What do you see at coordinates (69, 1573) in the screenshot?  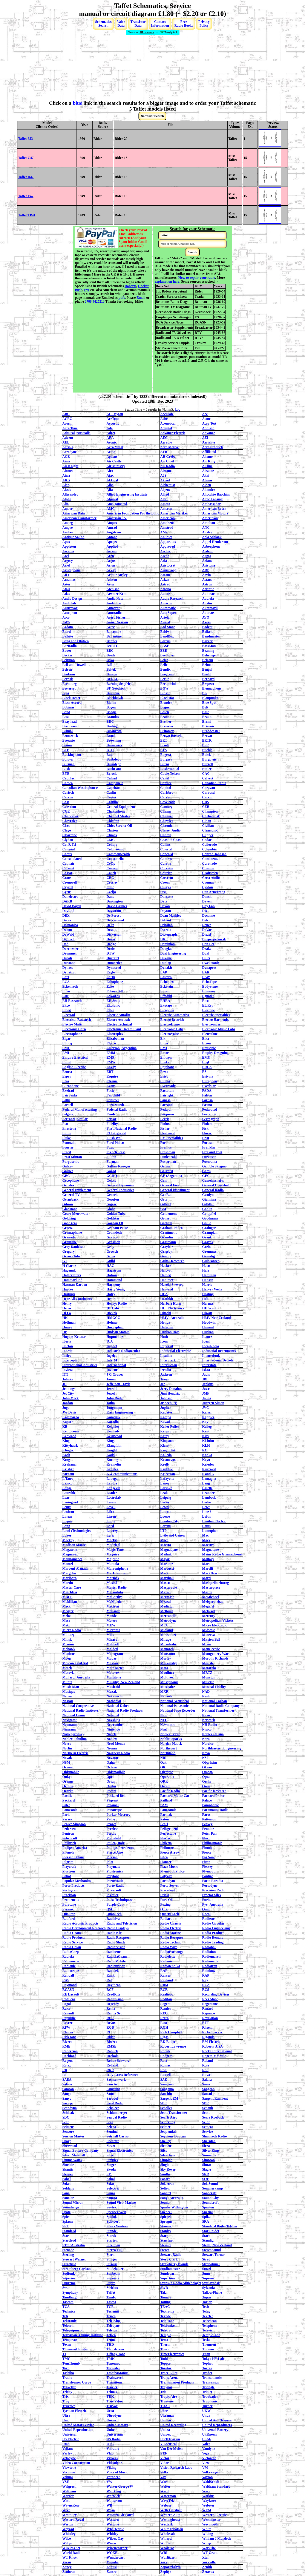 I see `Margolin` at bounding box center [69, 1573].